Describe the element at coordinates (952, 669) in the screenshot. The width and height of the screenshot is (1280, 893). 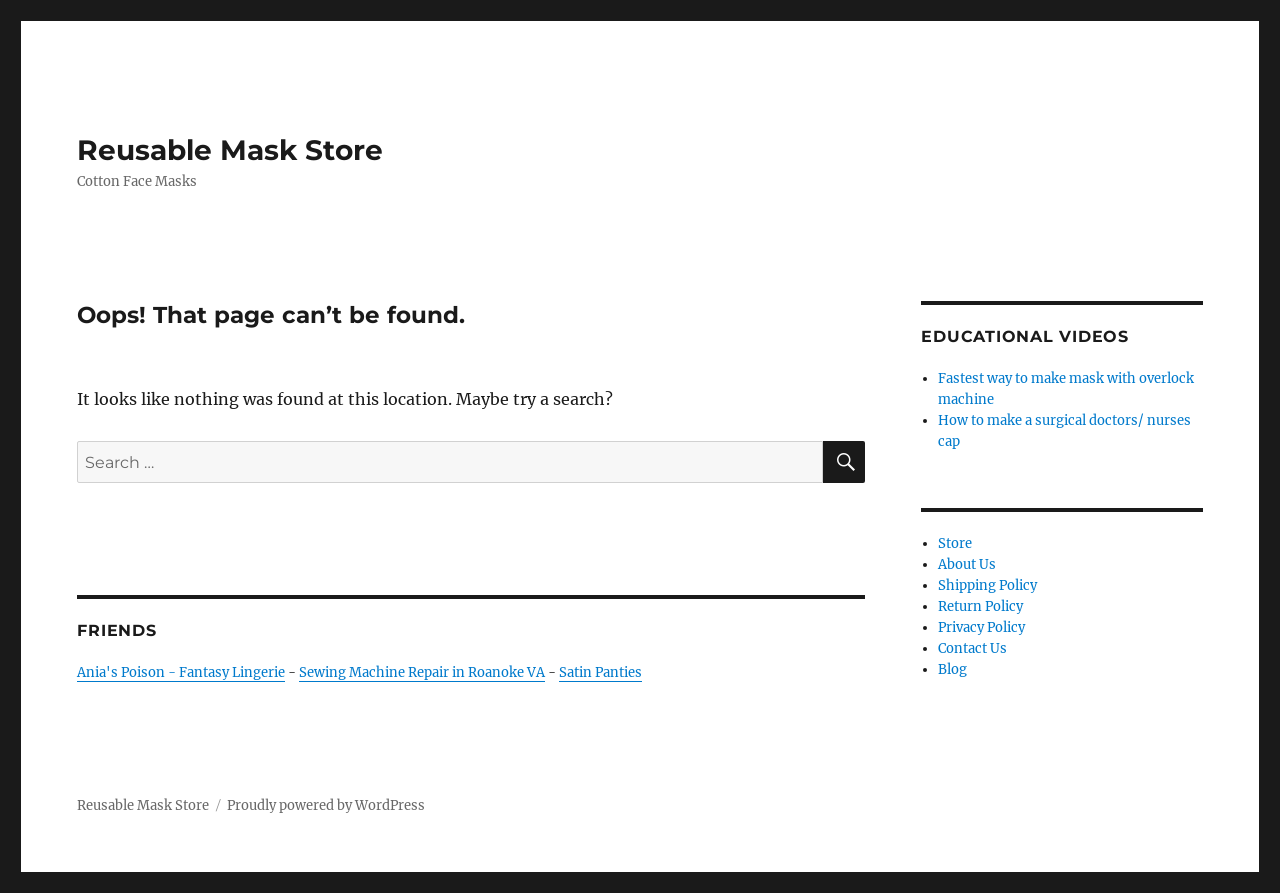
I see `Blog` at that location.